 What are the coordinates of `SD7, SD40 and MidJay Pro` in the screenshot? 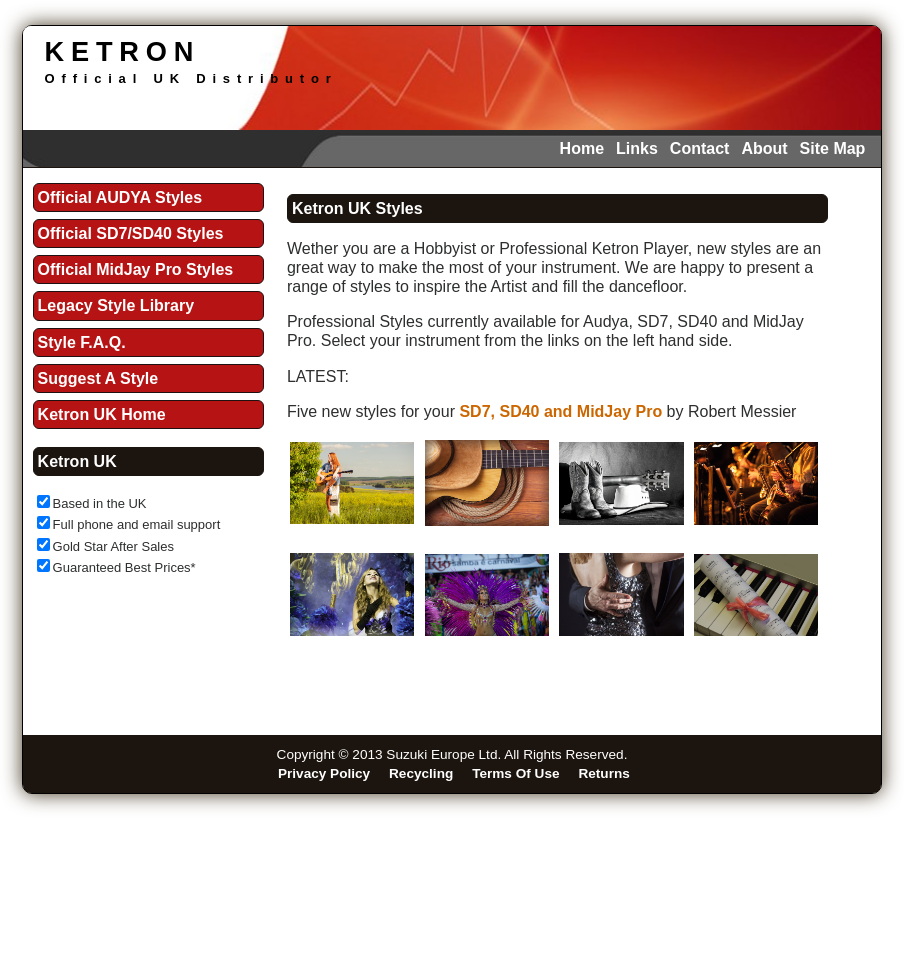 It's located at (560, 411).